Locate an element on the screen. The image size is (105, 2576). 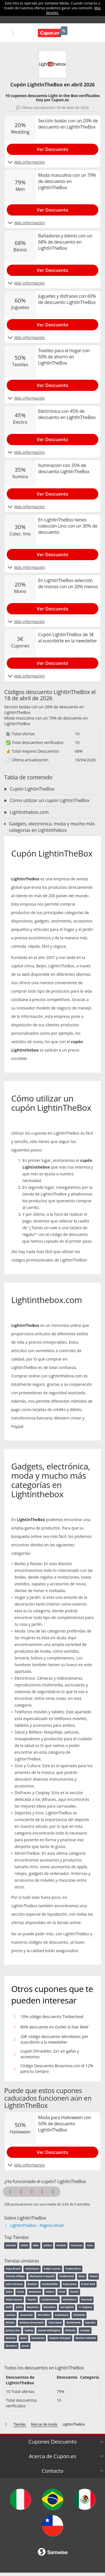
Cupón LightinTheBox is located at coordinates (32, 789).